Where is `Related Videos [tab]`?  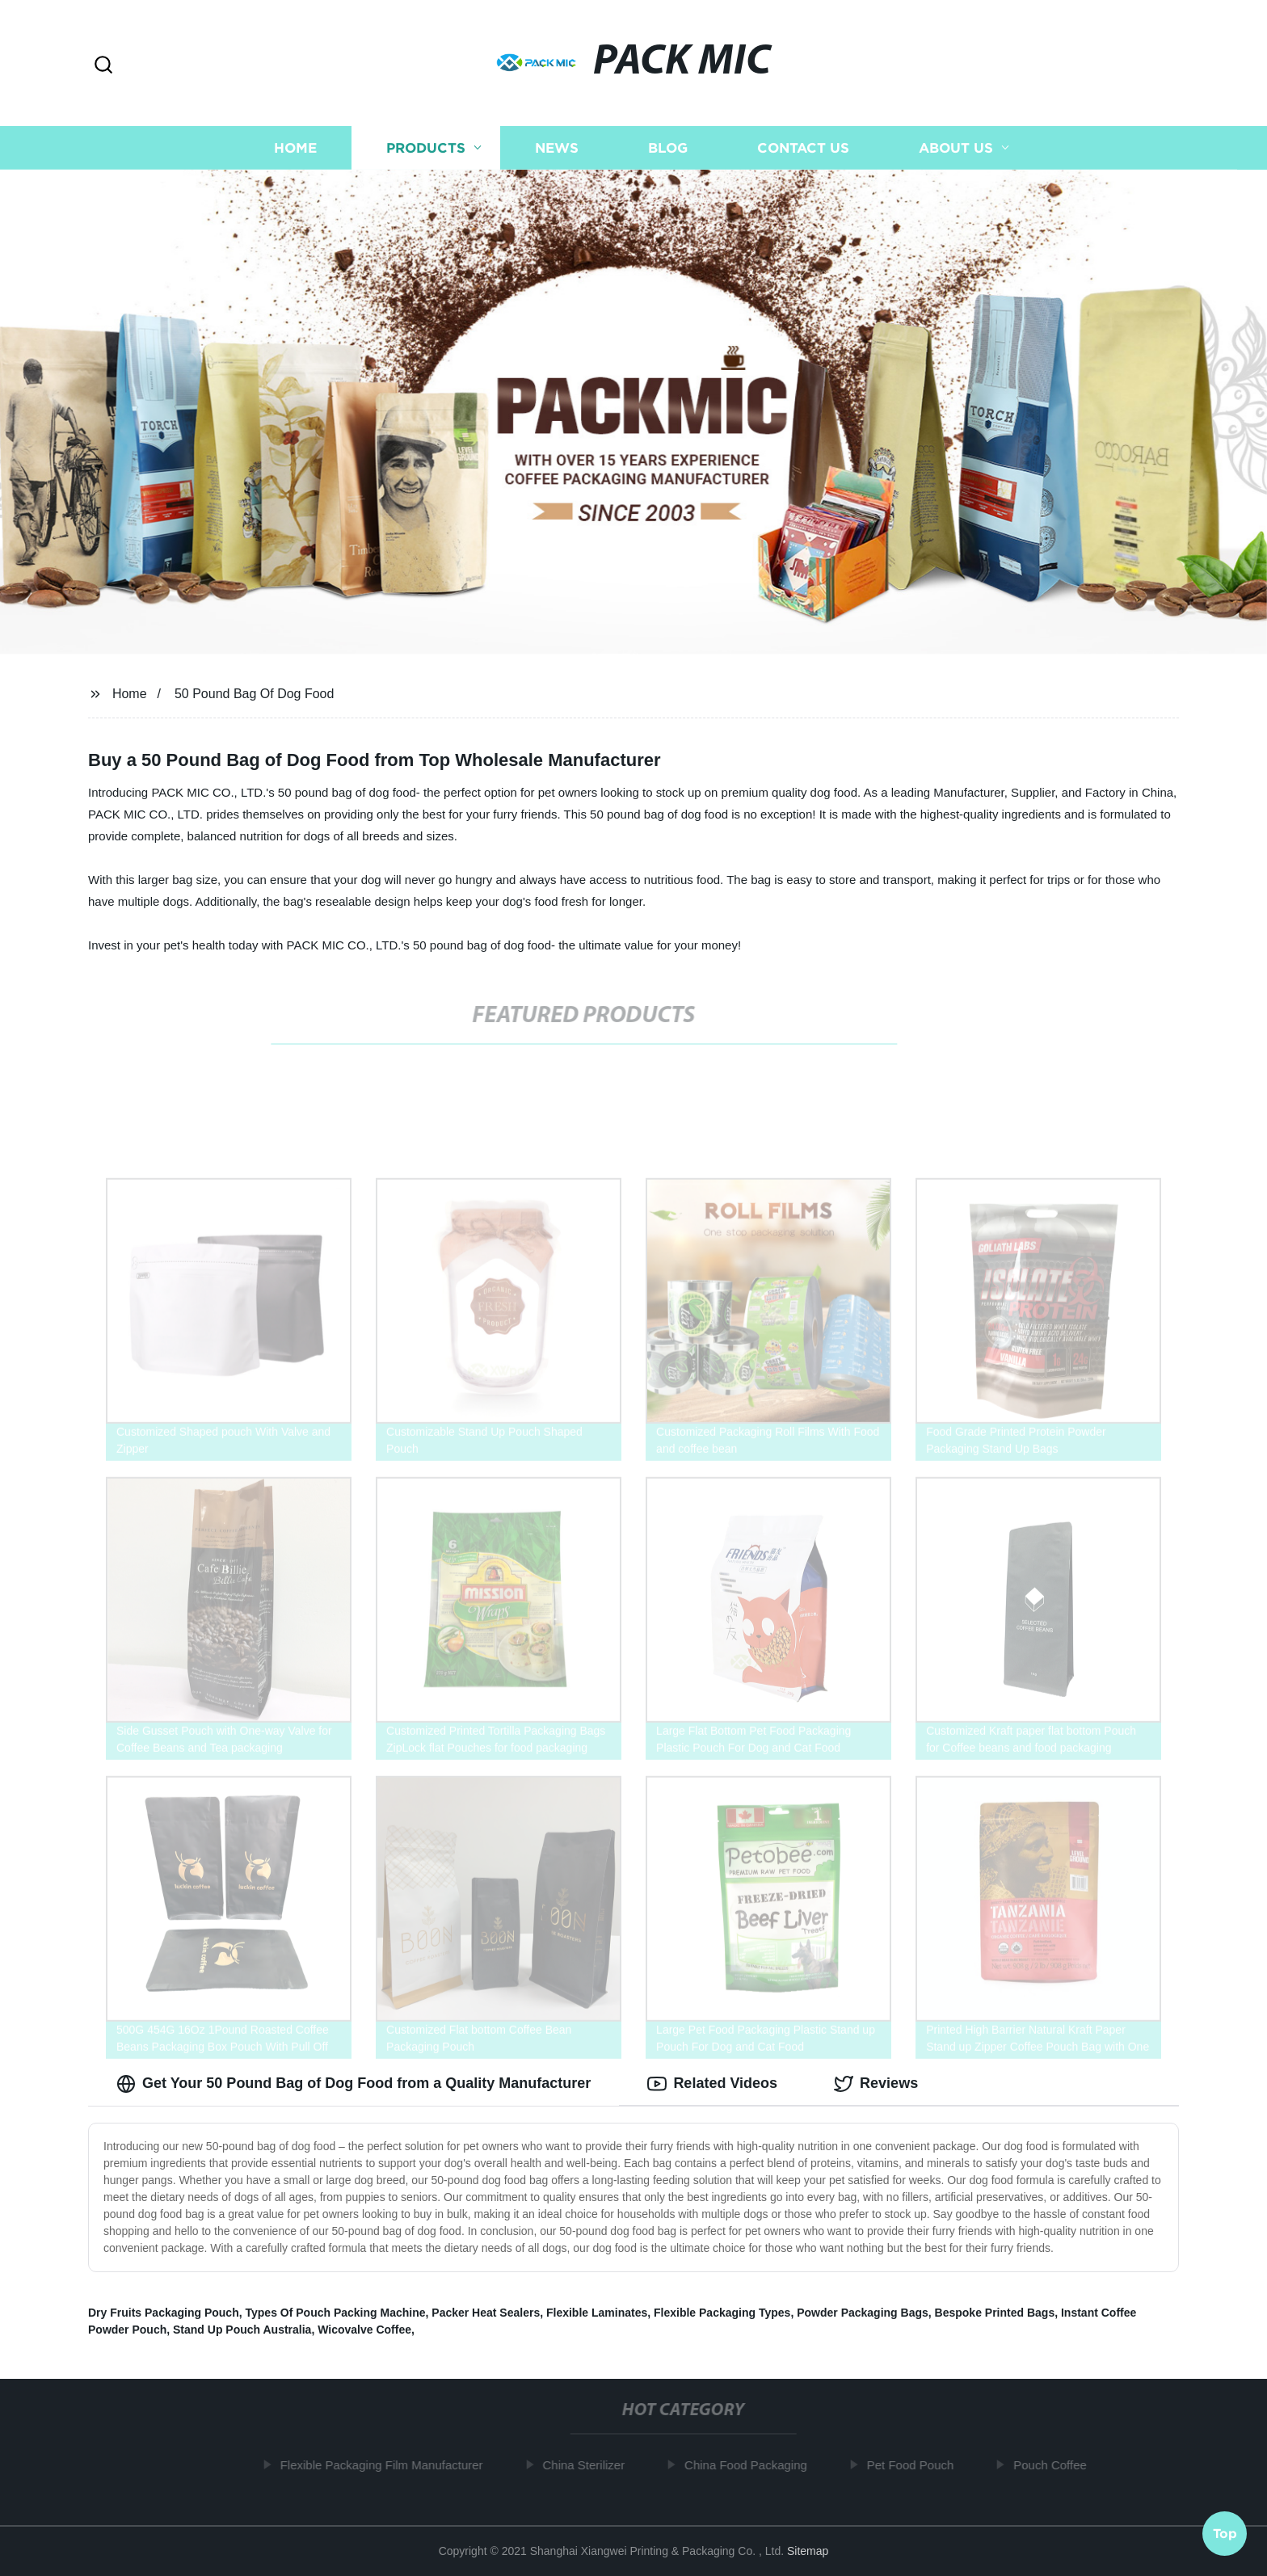 Related Videos [tab] is located at coordinates (712, 2084).